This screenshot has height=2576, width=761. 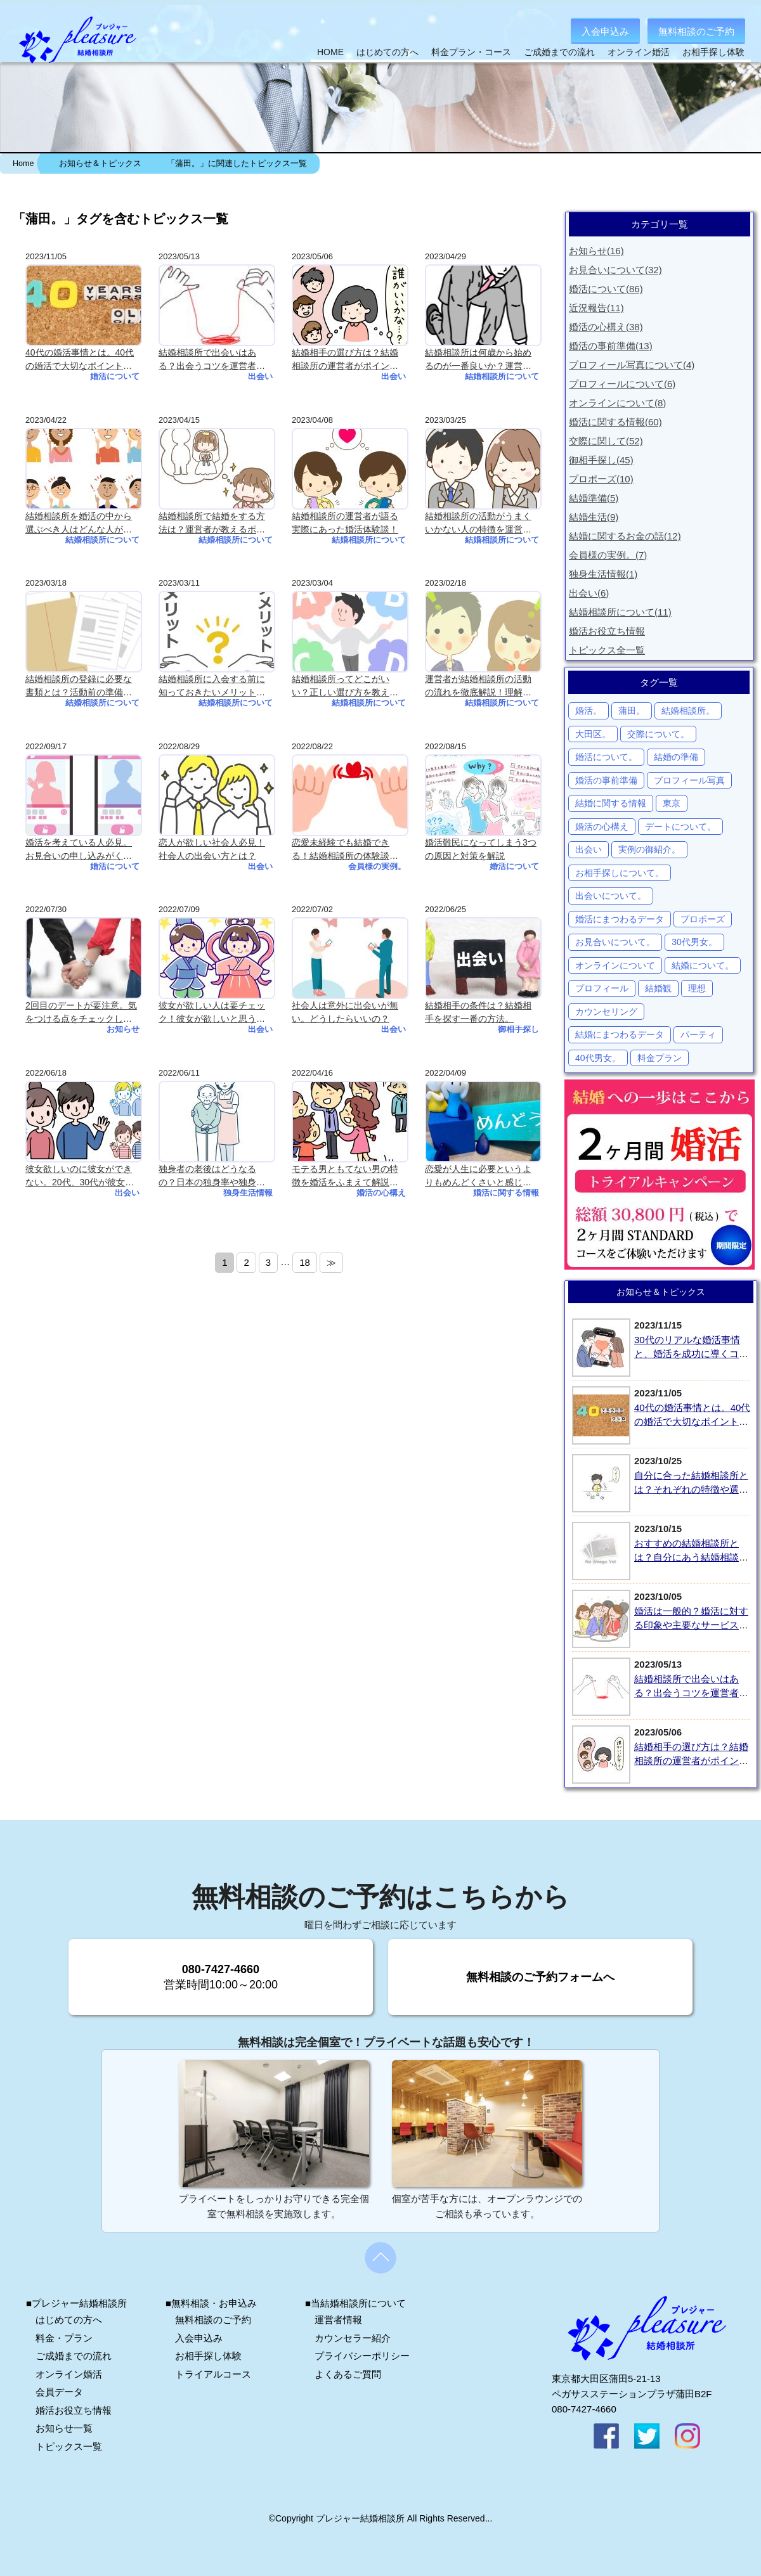 I want to click on 結婚相談所で出会いはある？出会うコツを運営者が紹介, so click(x=691, y=1693).